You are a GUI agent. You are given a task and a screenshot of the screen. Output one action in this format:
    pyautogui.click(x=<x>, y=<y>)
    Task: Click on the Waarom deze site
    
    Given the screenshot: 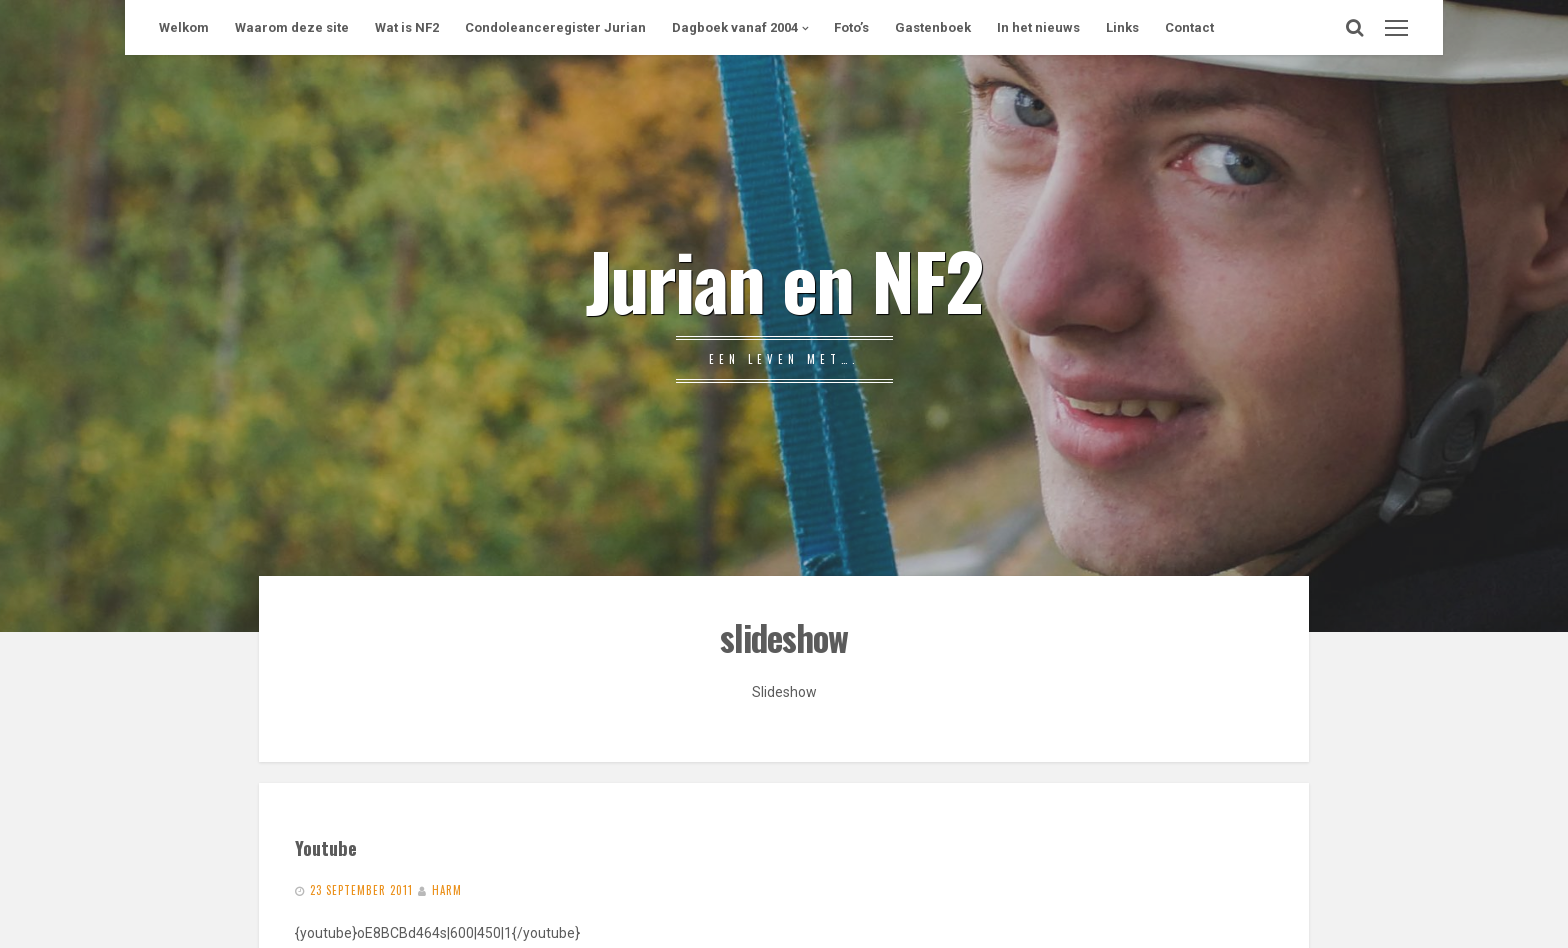 What is the action you would take?
    pyautogui.click(x=292, y=27)
    